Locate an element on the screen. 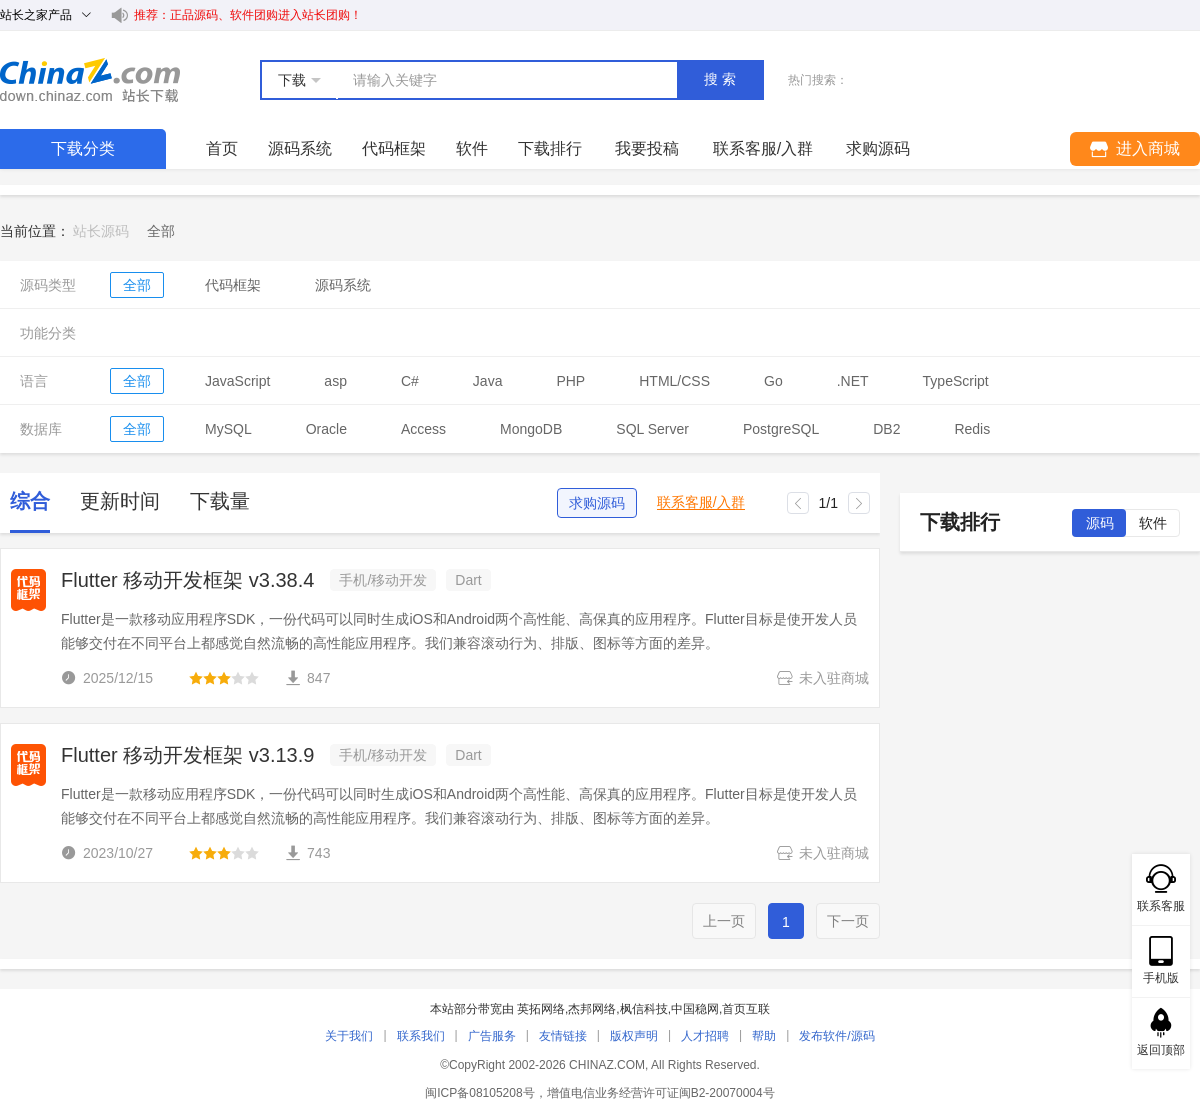 The width and height of the screenshot is (1200, 1109). 软件 is located at coordinates (472, 148).